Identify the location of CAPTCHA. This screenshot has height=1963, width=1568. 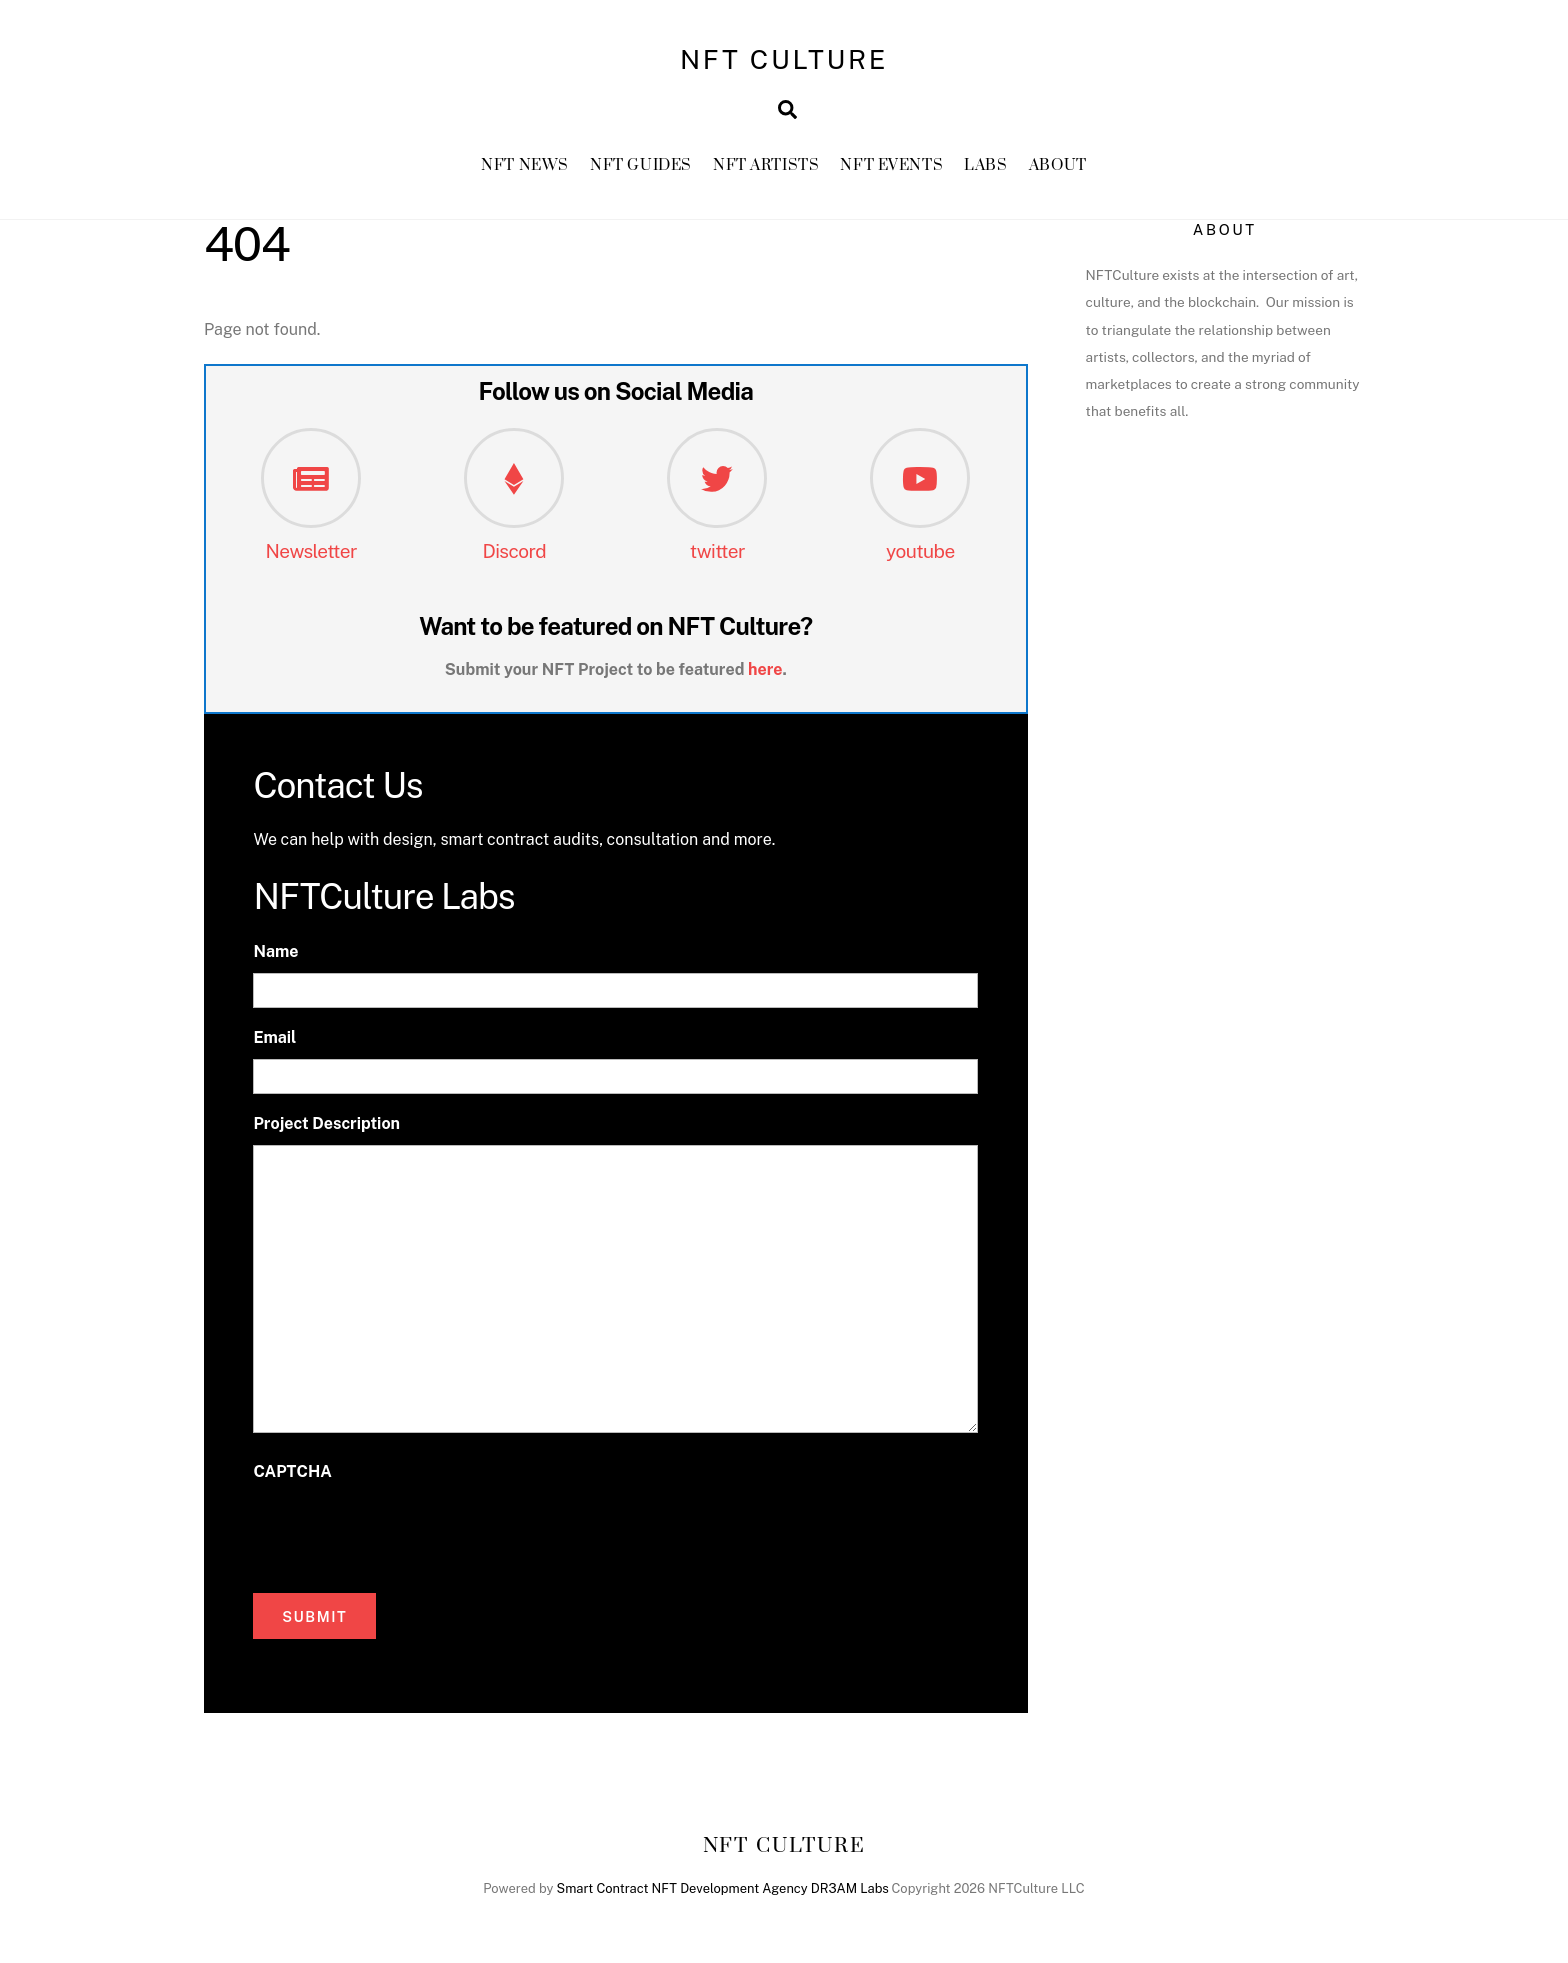
(292, 1475).